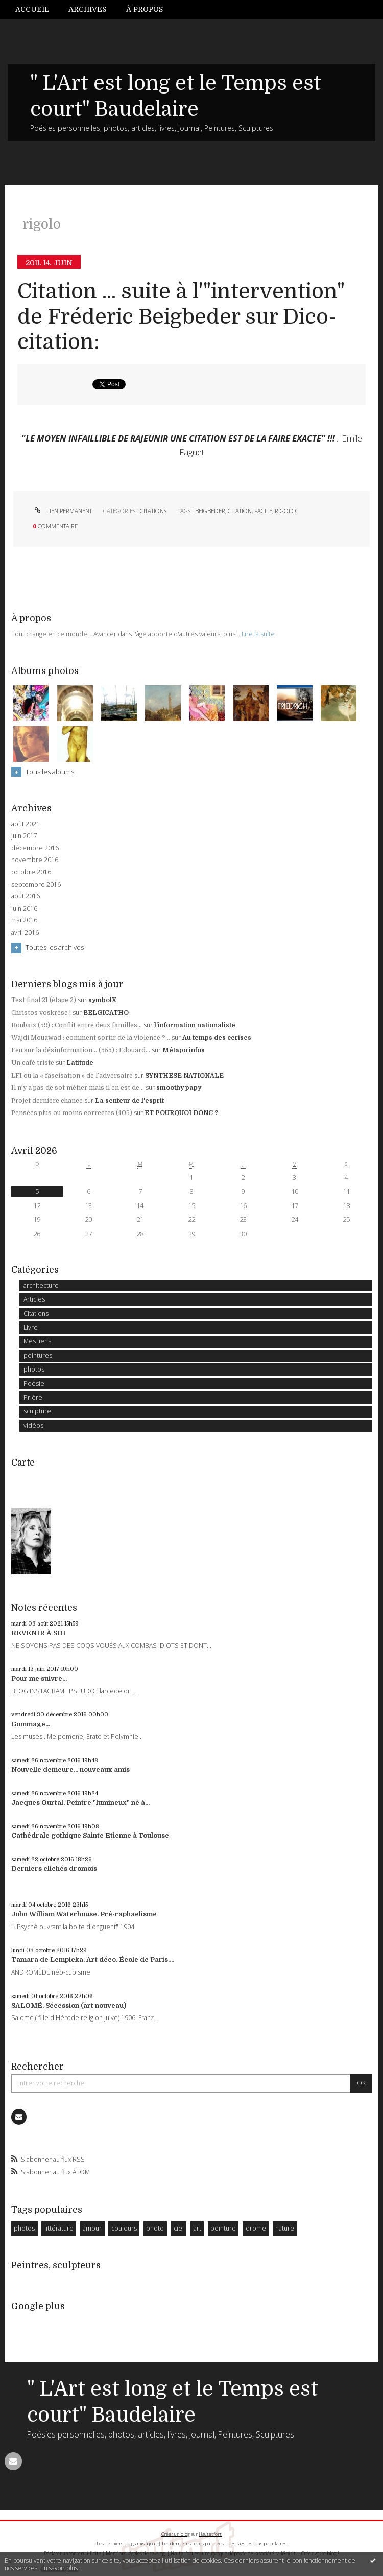 This screenshot has height=2576, width=383. I want to click on LFI ou la « fascisation » de l’adversaire, so click(72, 1075).